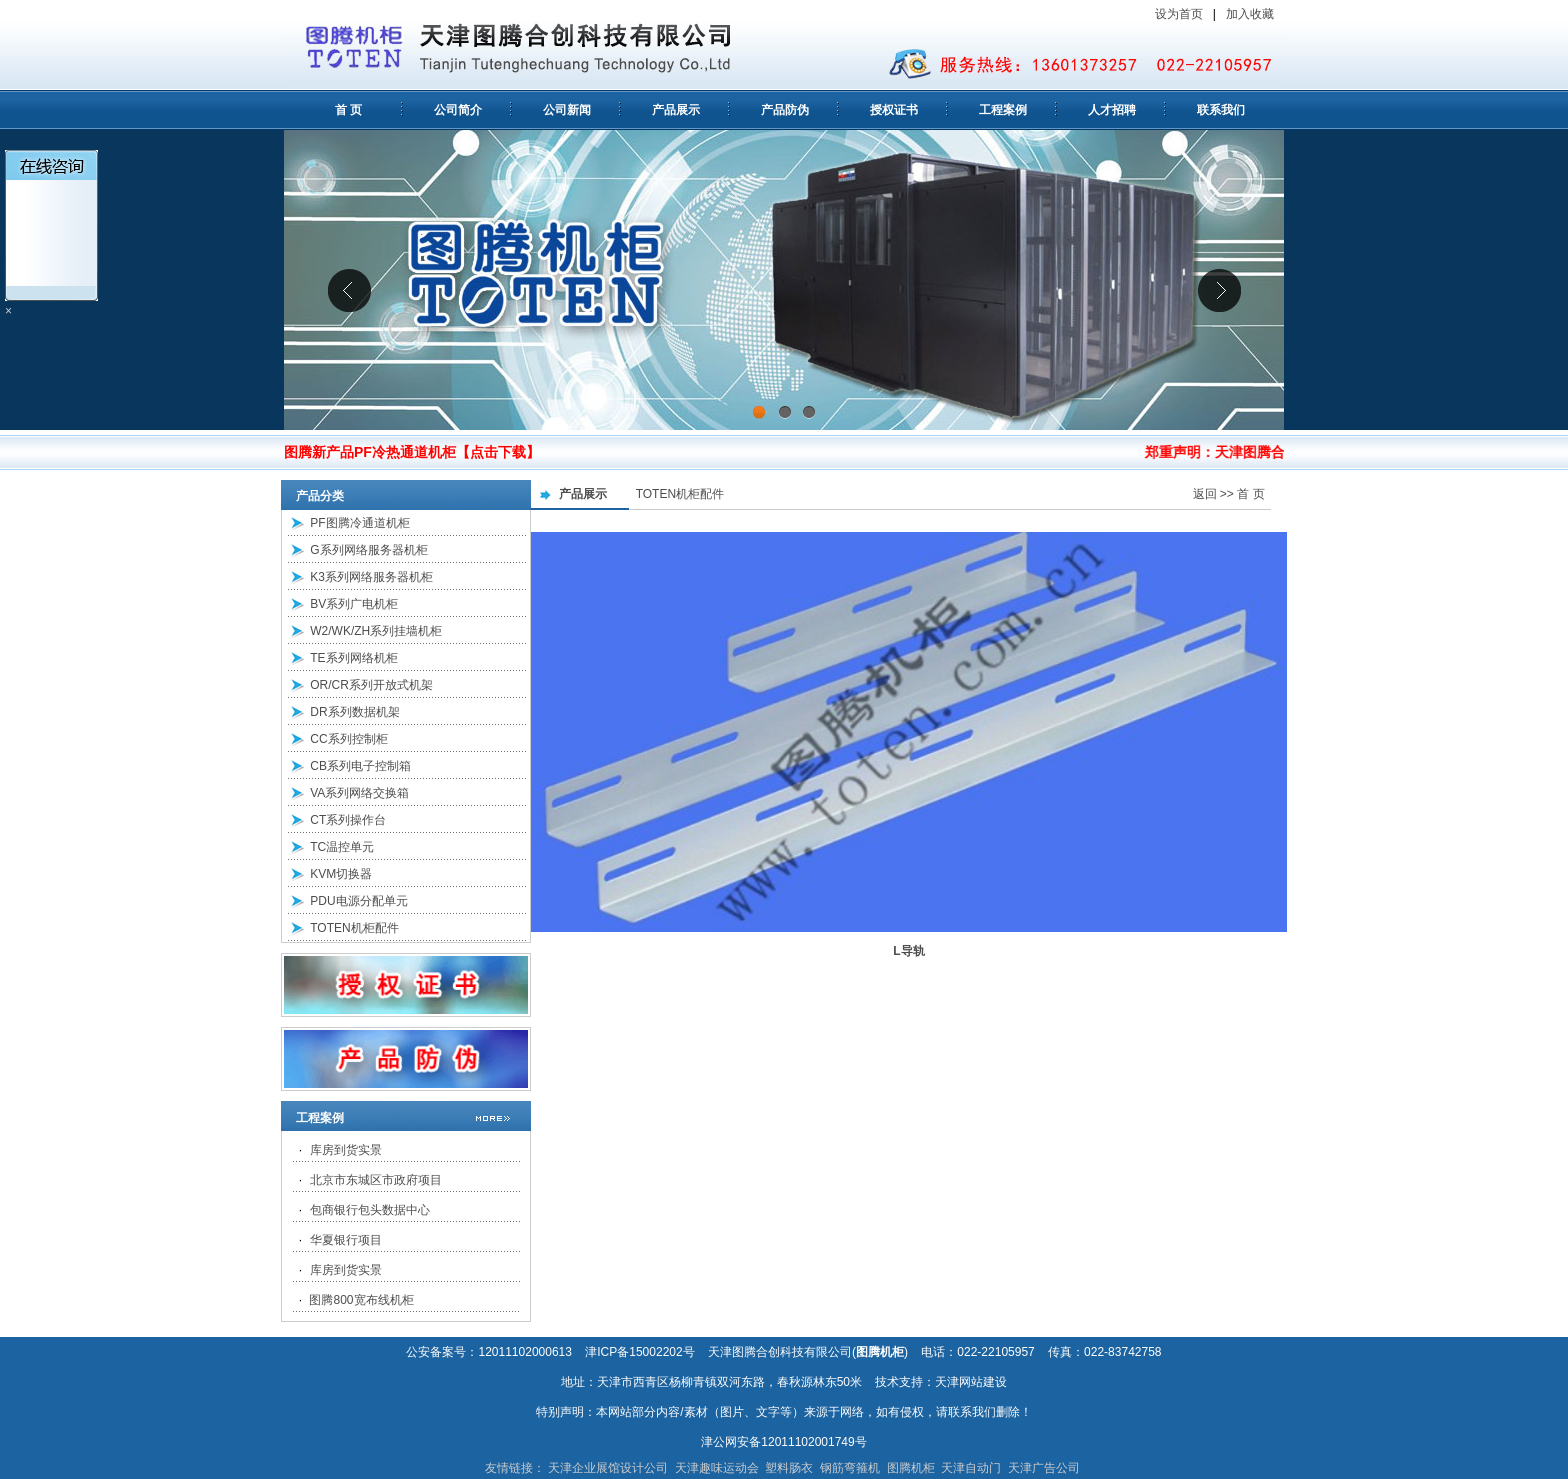 This screenshot has height=1479, width=1568. I want to click on 天津自动门, so click(971, 1468).